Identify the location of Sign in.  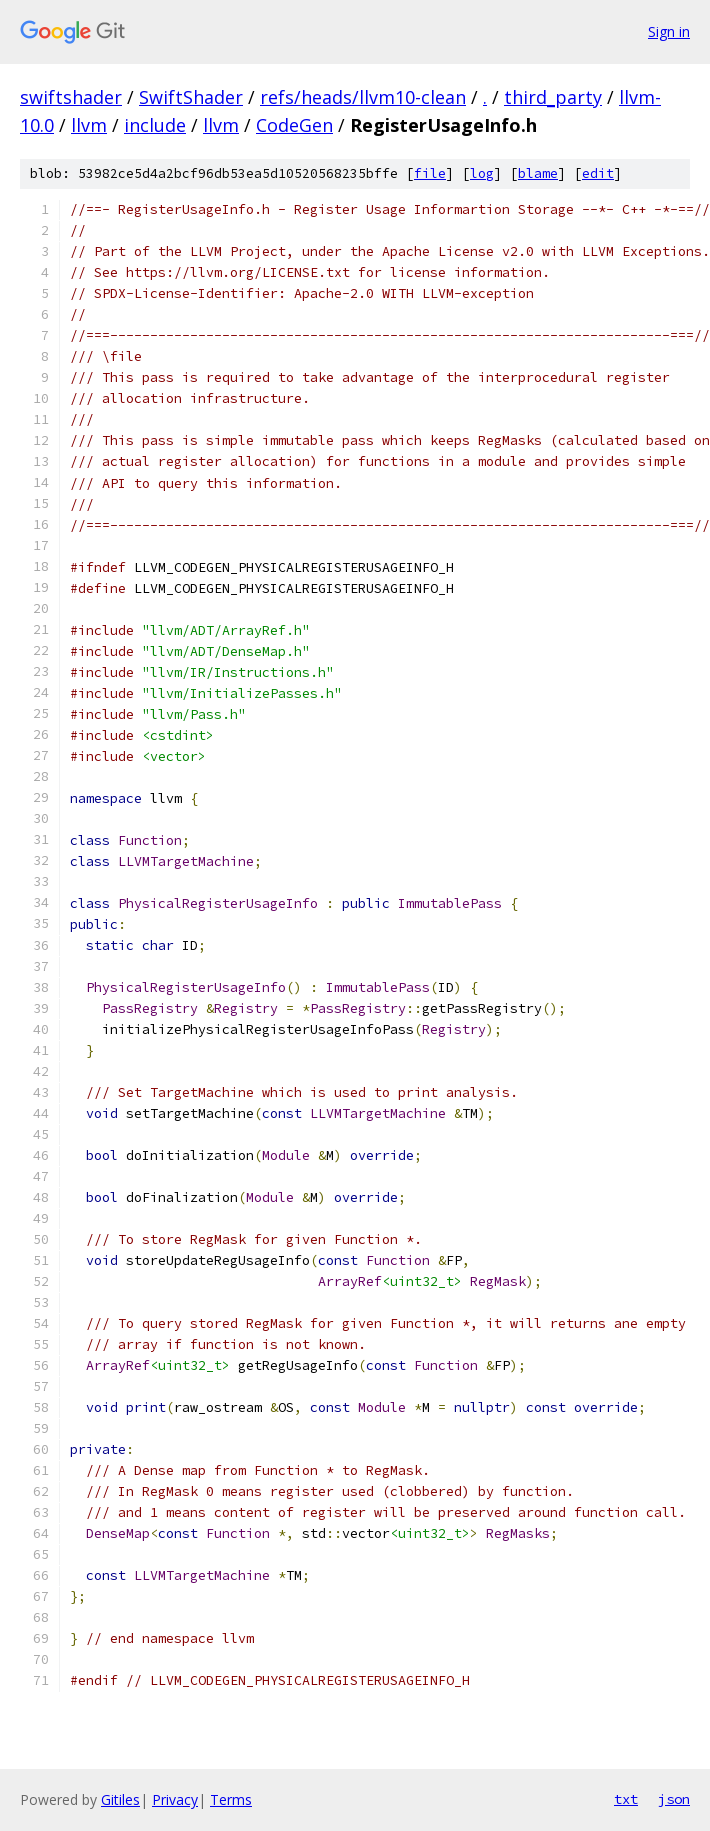
(669, 31).